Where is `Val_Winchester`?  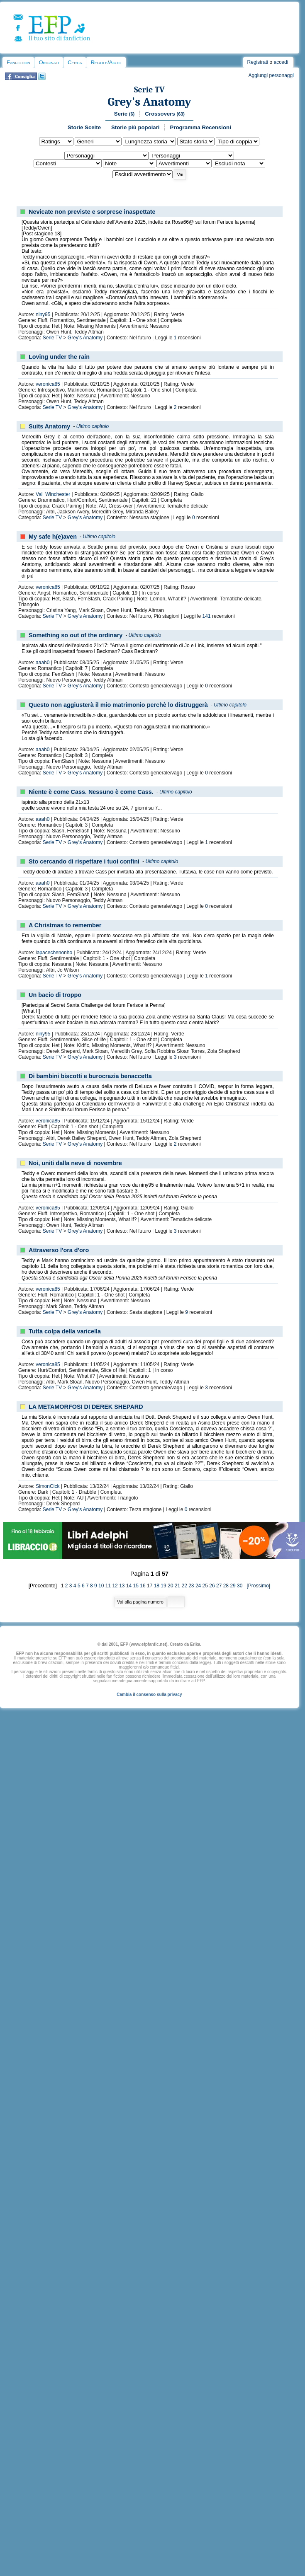 Val_Winchester is located at coordinates (53, 494).